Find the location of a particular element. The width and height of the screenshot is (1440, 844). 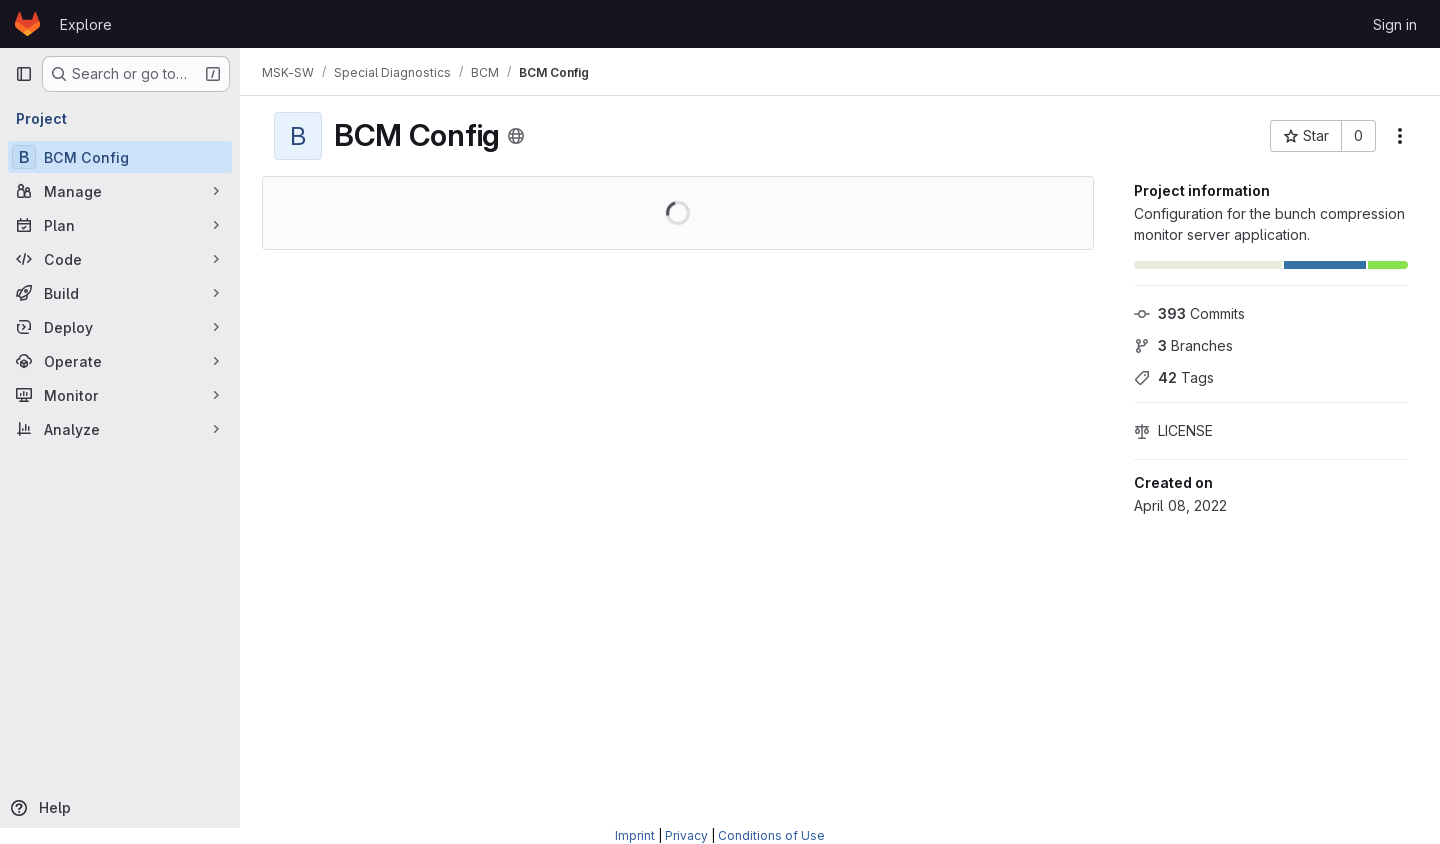

Imprint is located at coordinates (635, 835).